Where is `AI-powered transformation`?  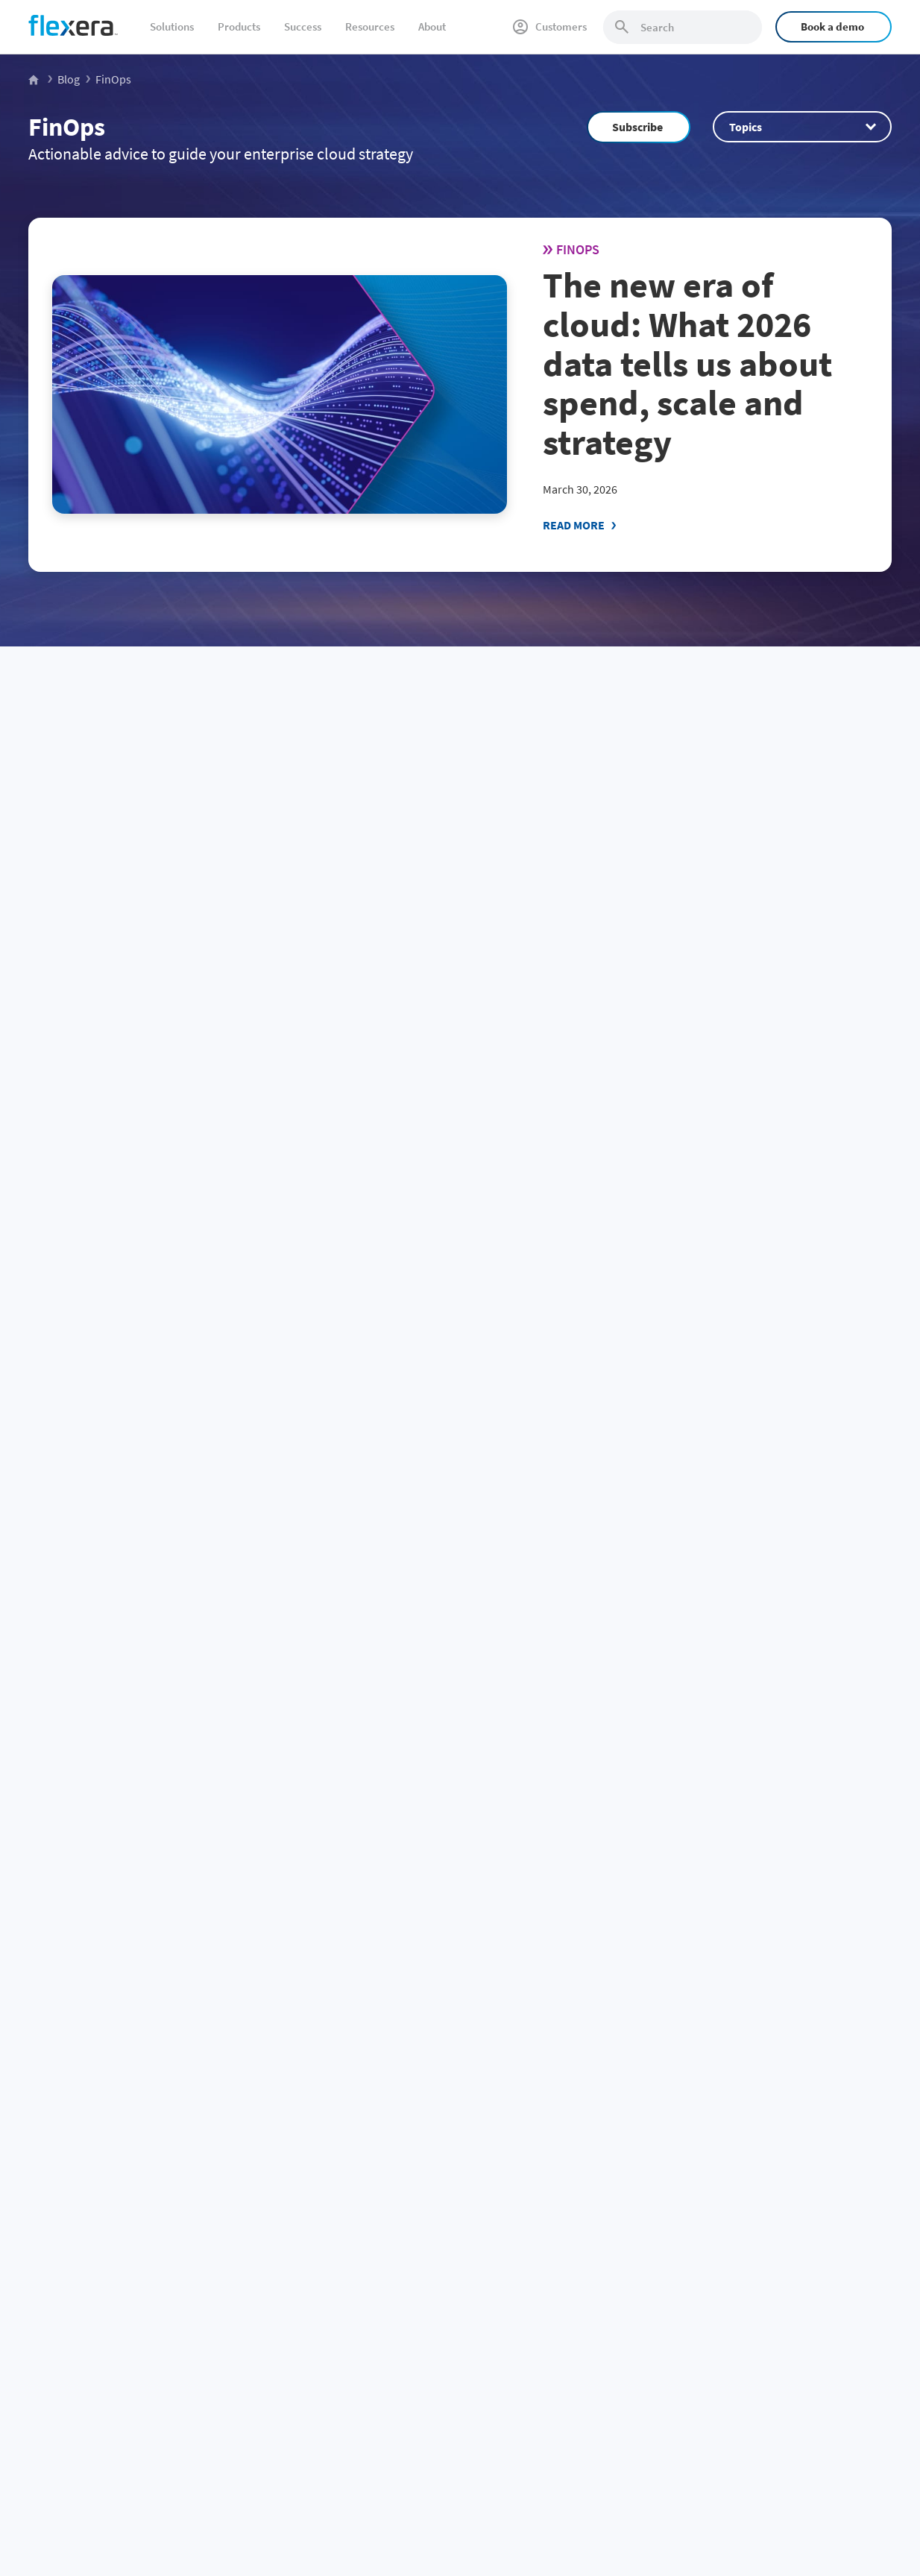 AI-powered transformation is located at coordinates (89, 2385).